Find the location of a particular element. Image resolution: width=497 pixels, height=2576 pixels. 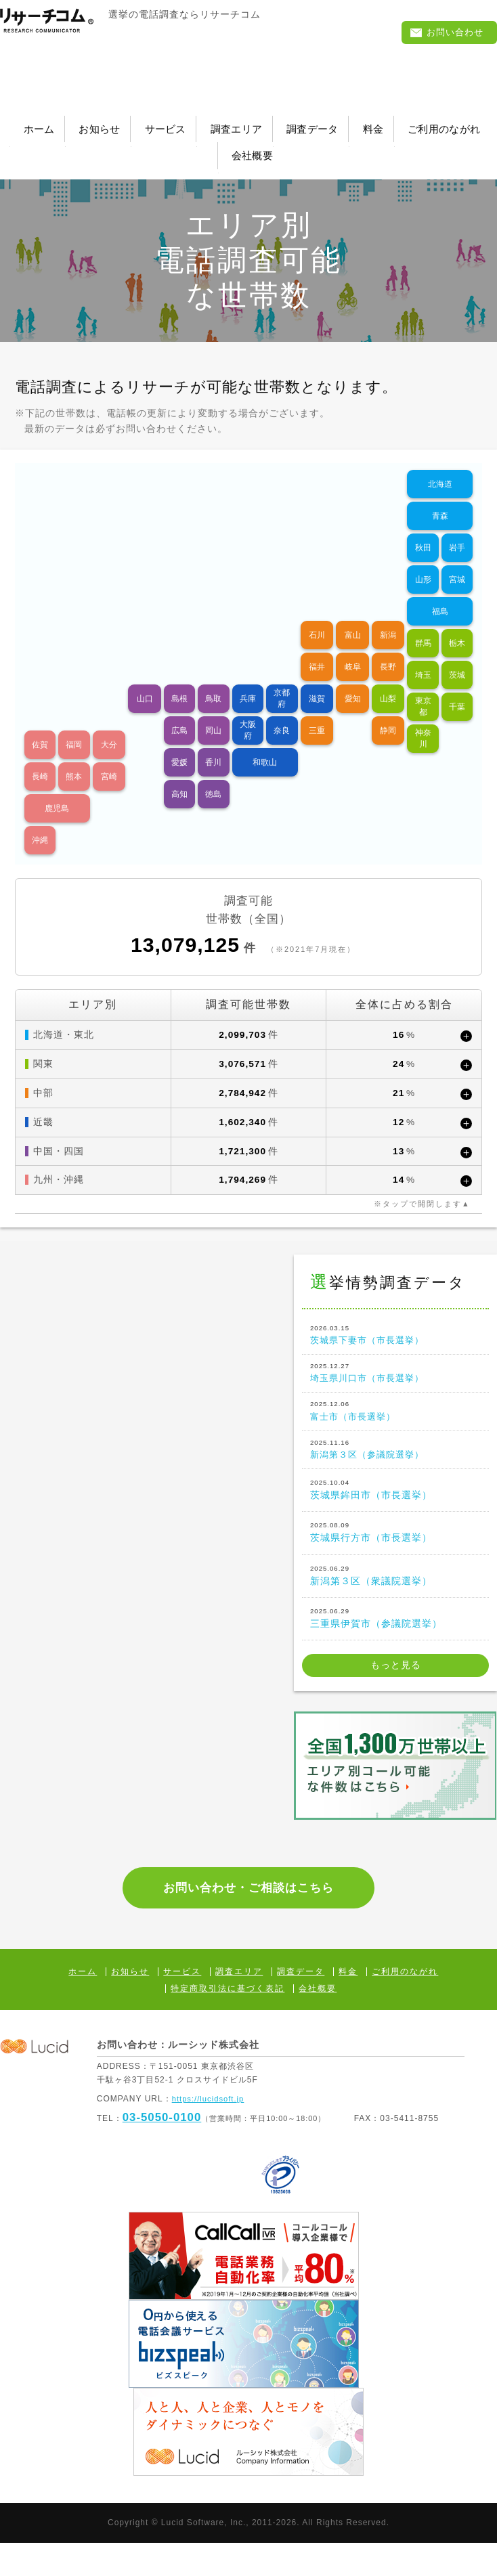

島根 is located at coordinates (179, 679).